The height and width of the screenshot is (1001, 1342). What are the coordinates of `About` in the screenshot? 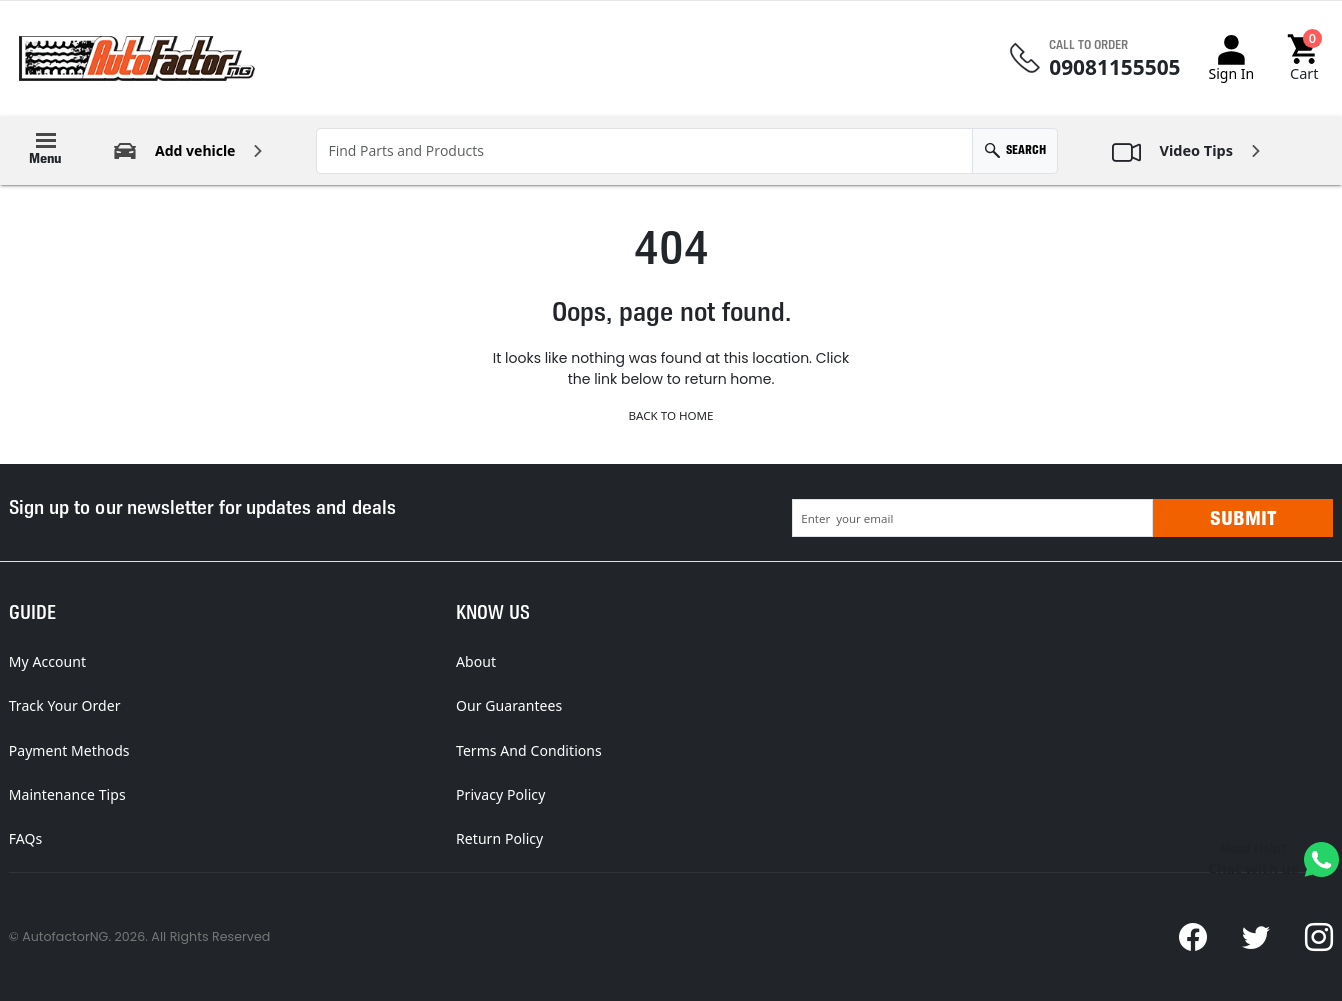 It's located at (476, 661).